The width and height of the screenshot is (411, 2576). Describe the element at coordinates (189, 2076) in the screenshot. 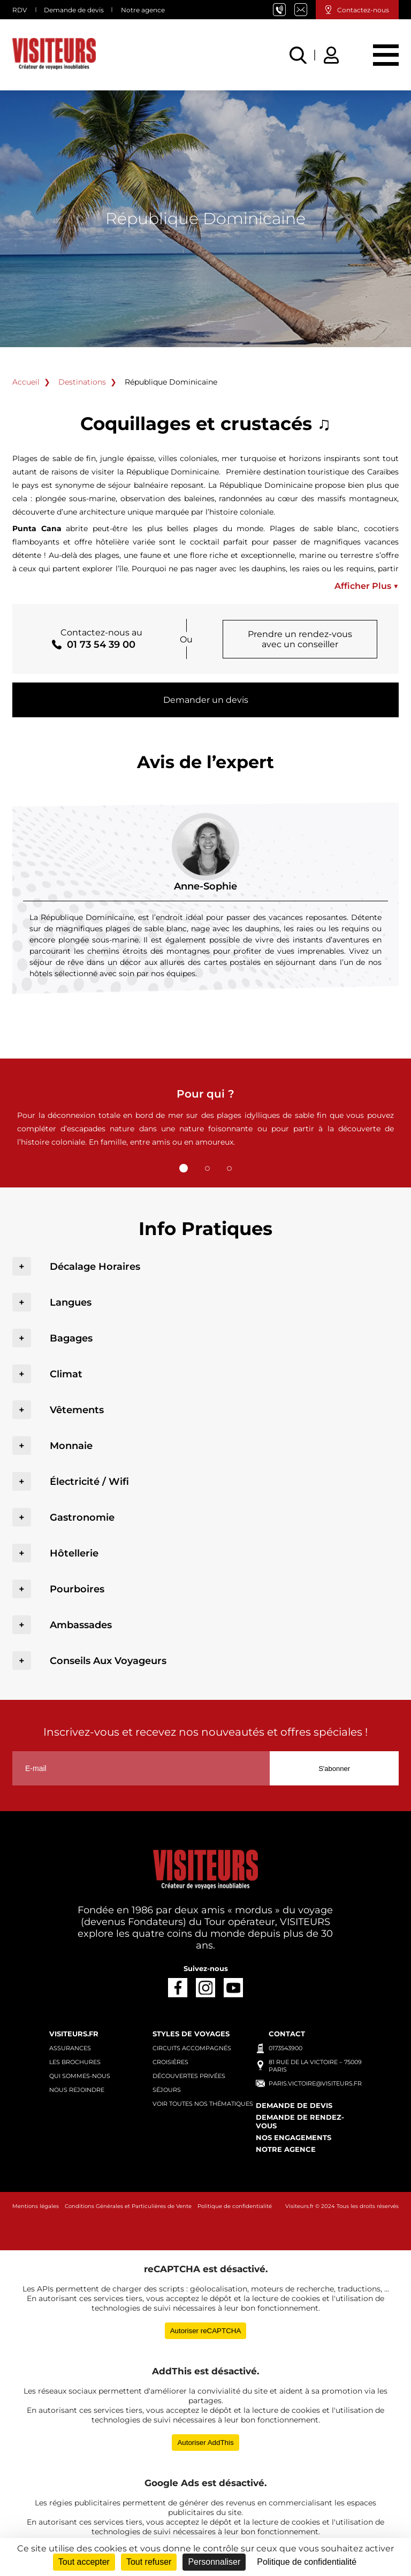

I see `Découvertes privées` at that location.